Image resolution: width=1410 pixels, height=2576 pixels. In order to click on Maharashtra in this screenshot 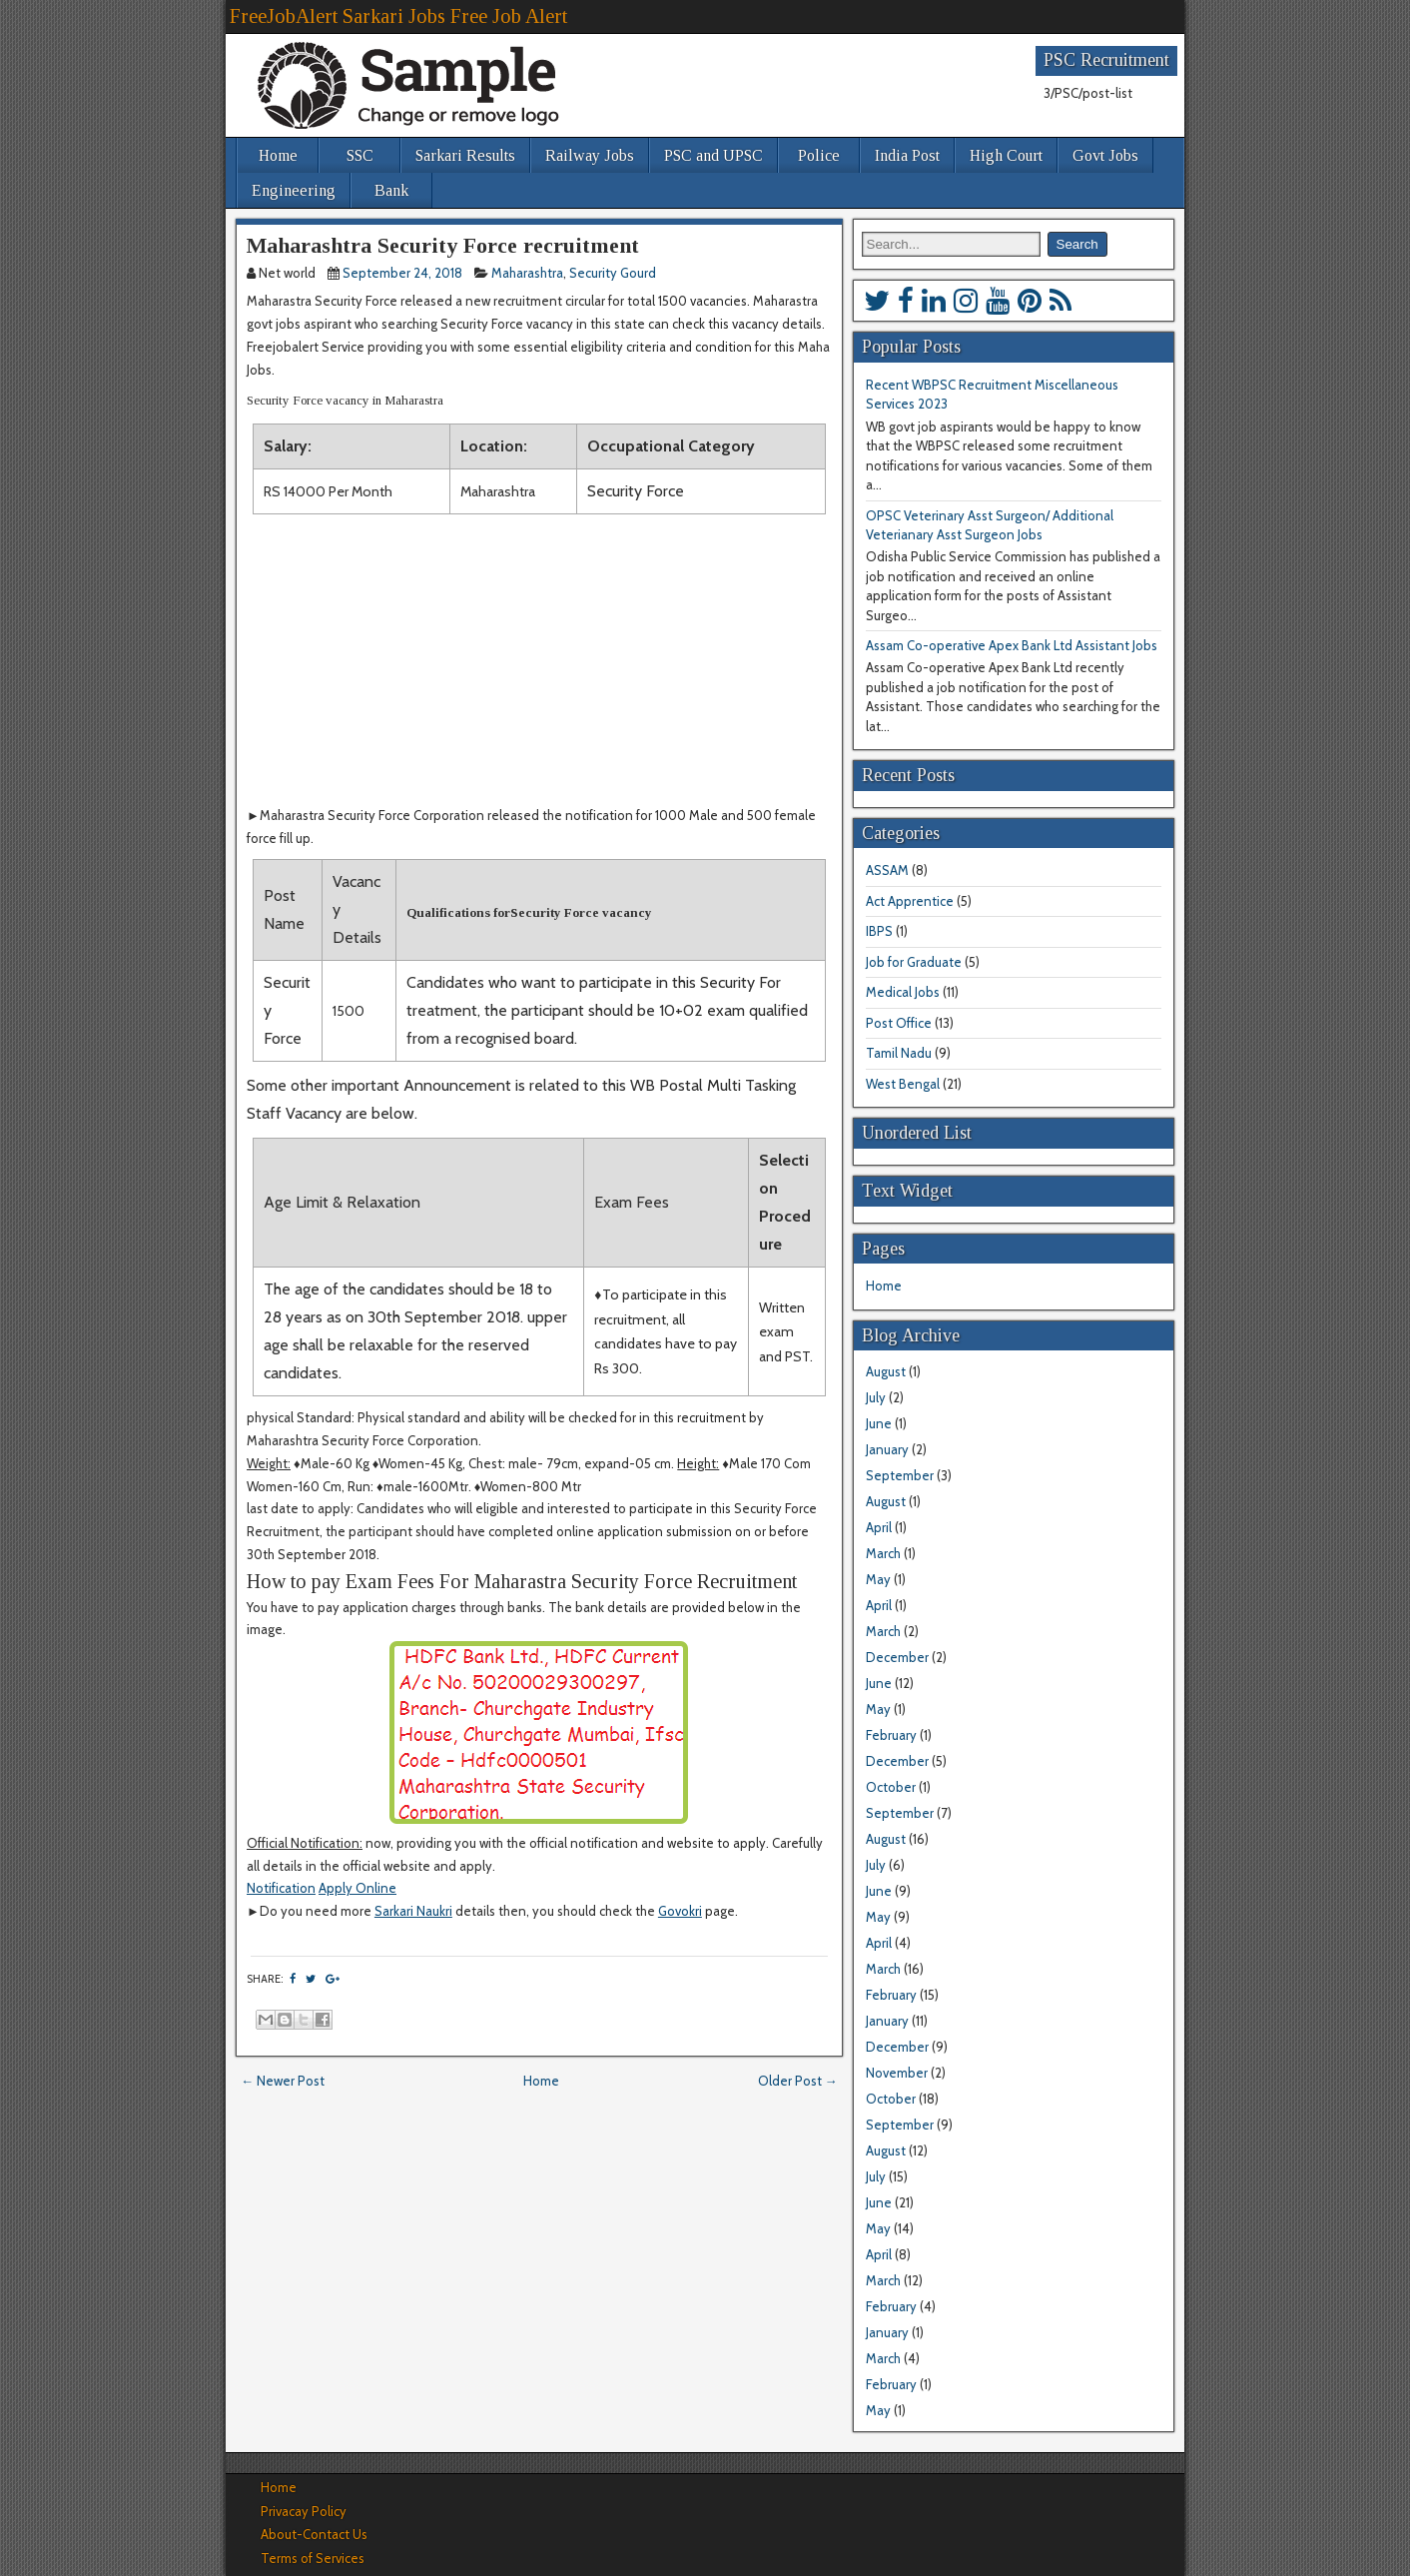, I will do `click(527, 273)`.